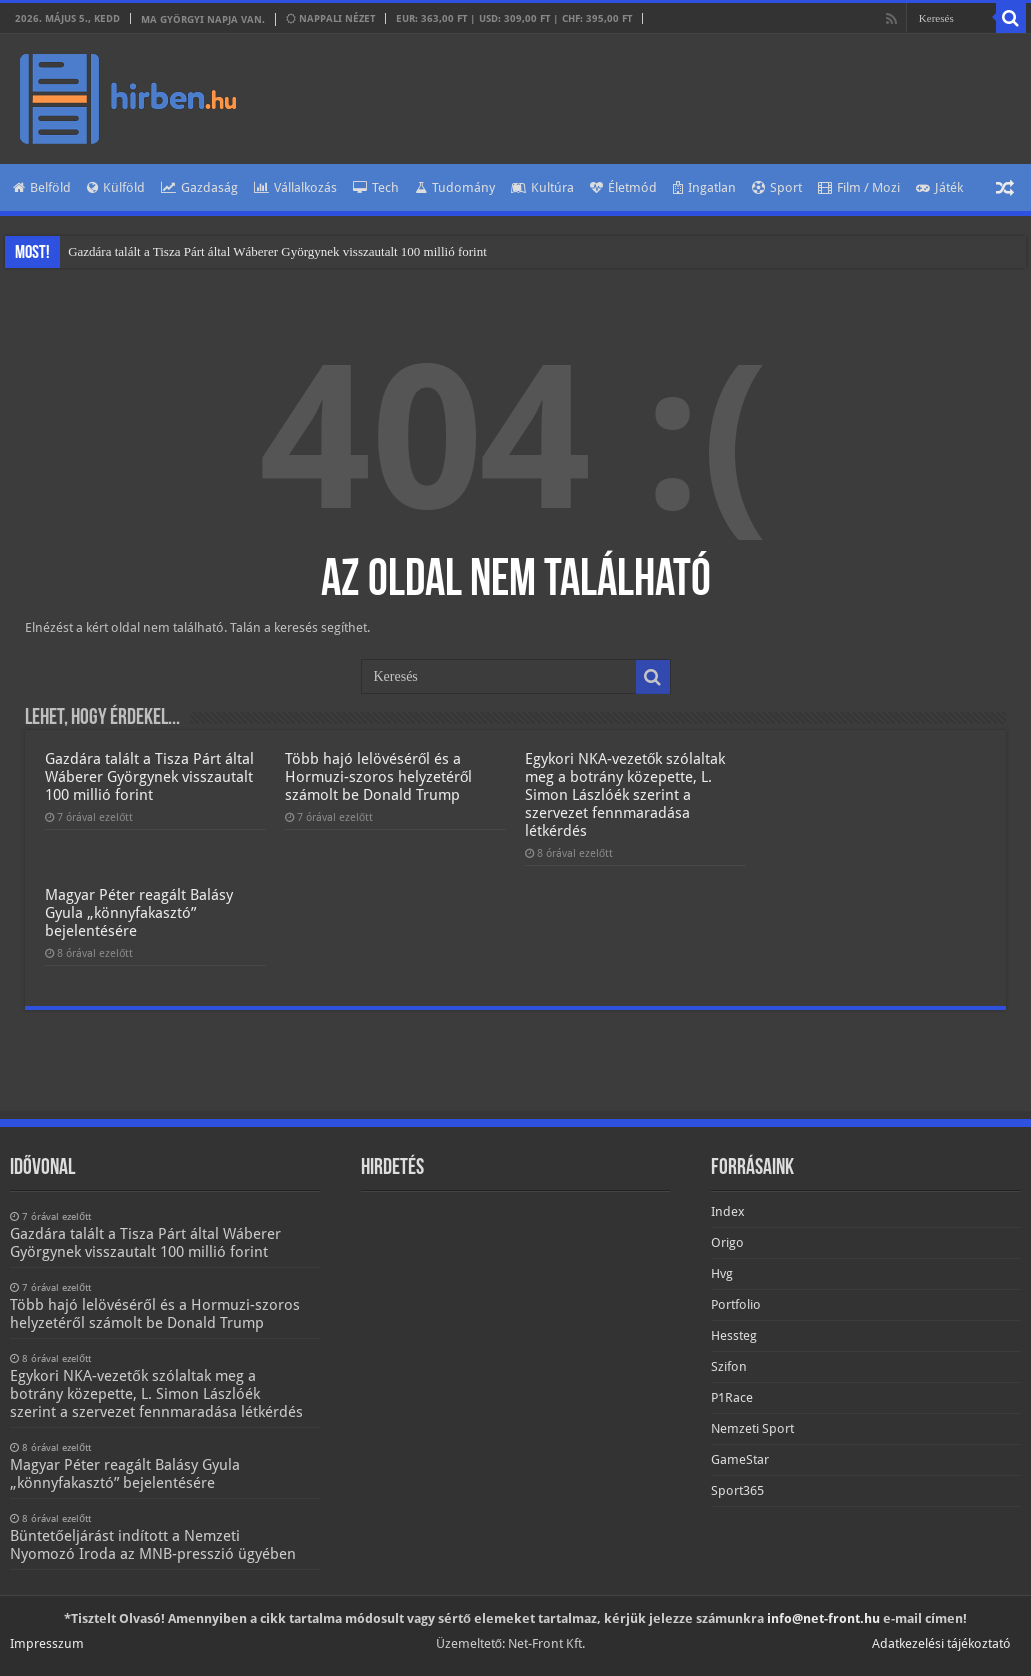 This screenshot has height=1676, width=1031. What do you see at coordinates (455, 187) in the screenshot?
I see `Tudomány` at bounding box center [455, 187].